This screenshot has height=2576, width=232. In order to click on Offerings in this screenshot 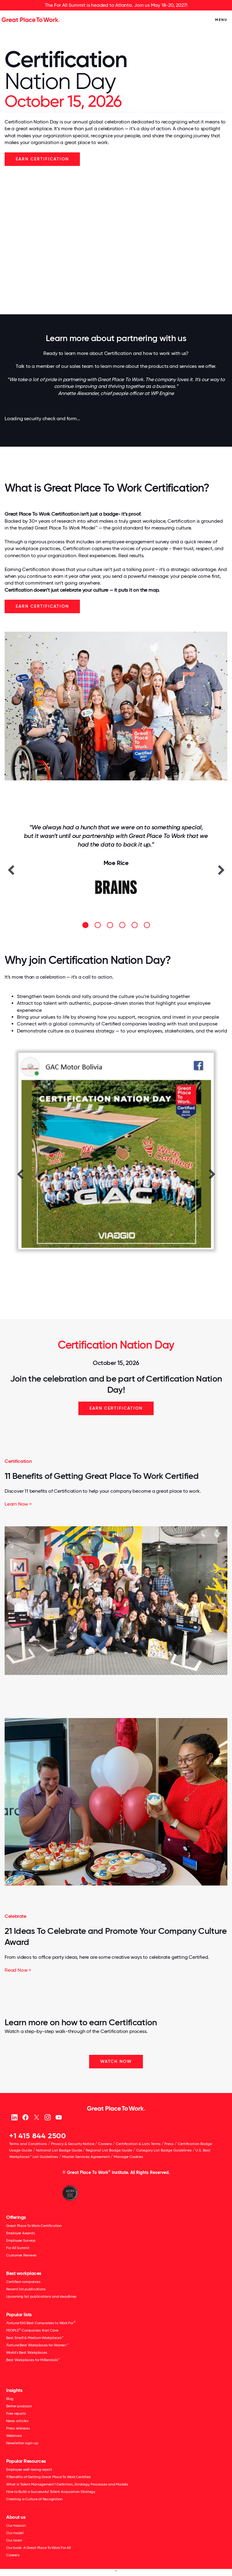, I will do `click(16, 2217)`.